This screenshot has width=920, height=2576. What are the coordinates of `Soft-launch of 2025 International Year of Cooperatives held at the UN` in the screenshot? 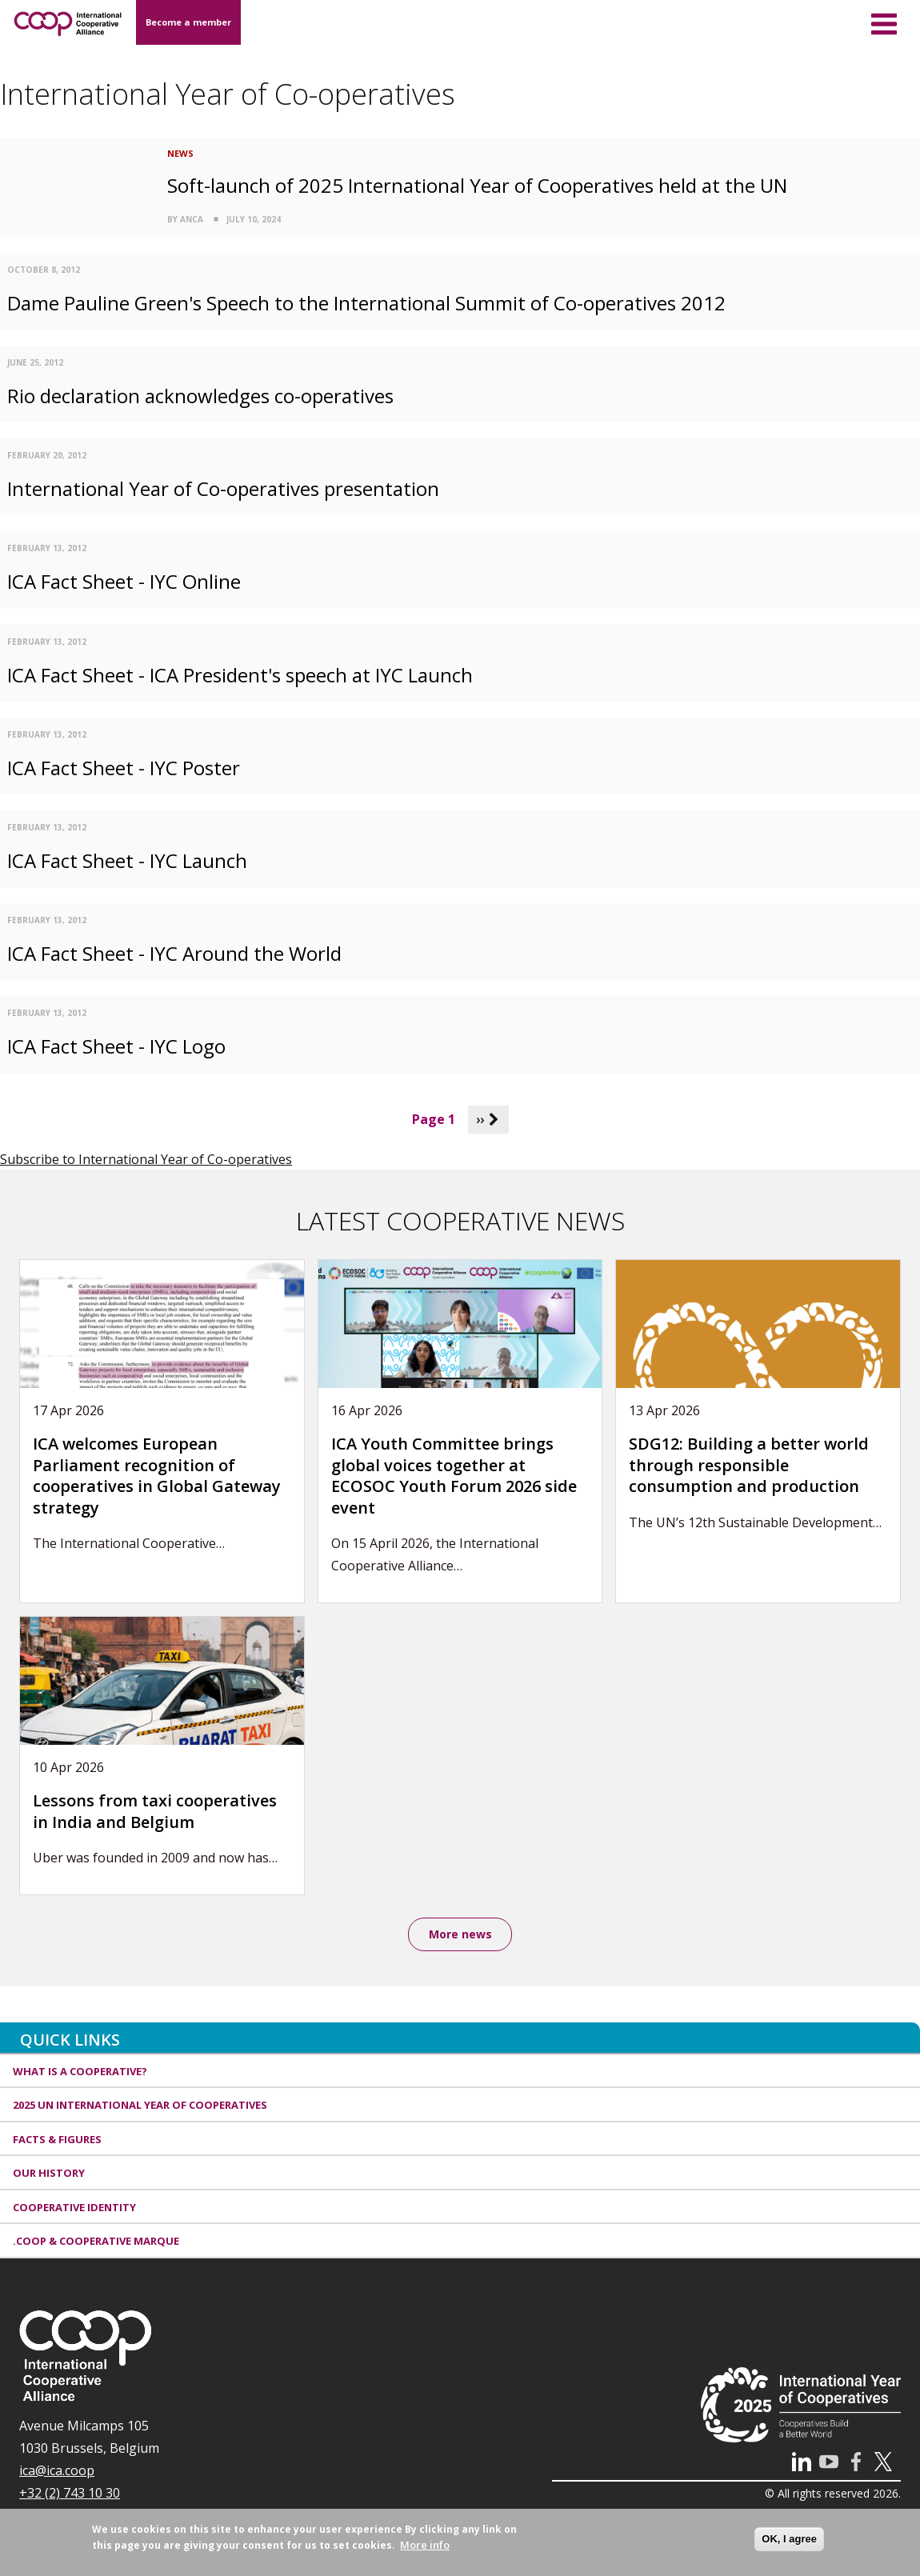 It's located at (477, 185).